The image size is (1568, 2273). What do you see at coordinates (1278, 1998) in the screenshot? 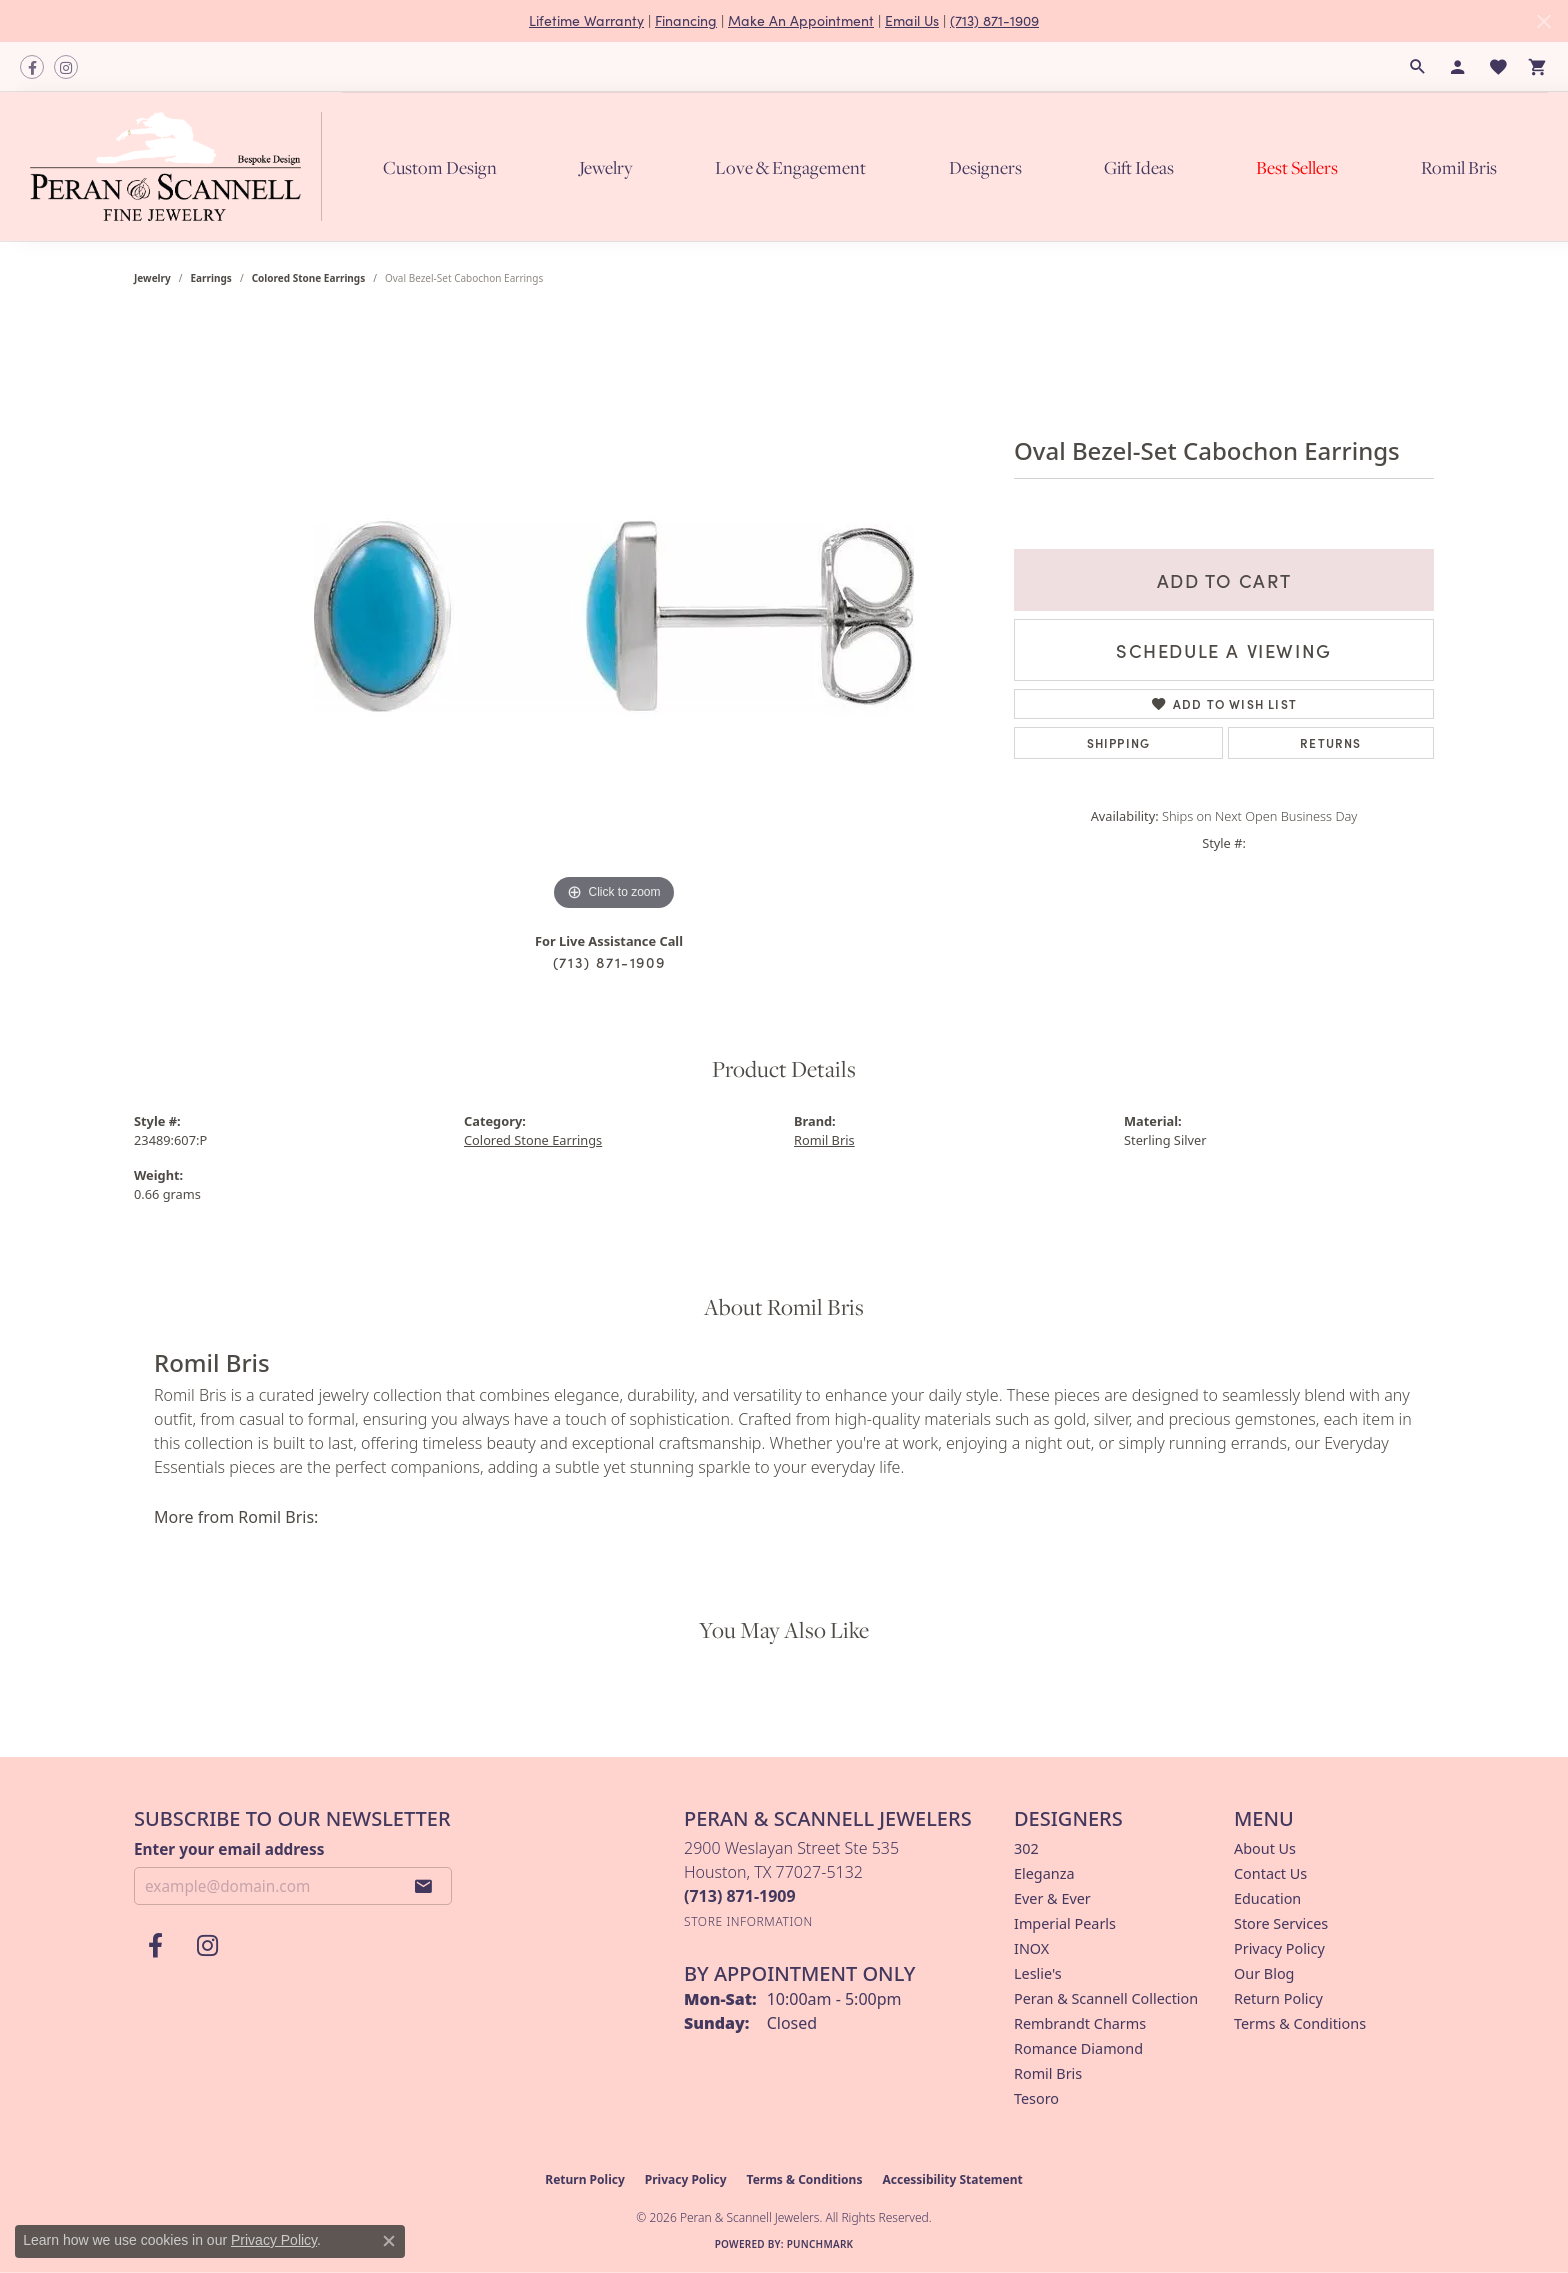
I see `Return Policy` at bounding box center [1278, 1998].